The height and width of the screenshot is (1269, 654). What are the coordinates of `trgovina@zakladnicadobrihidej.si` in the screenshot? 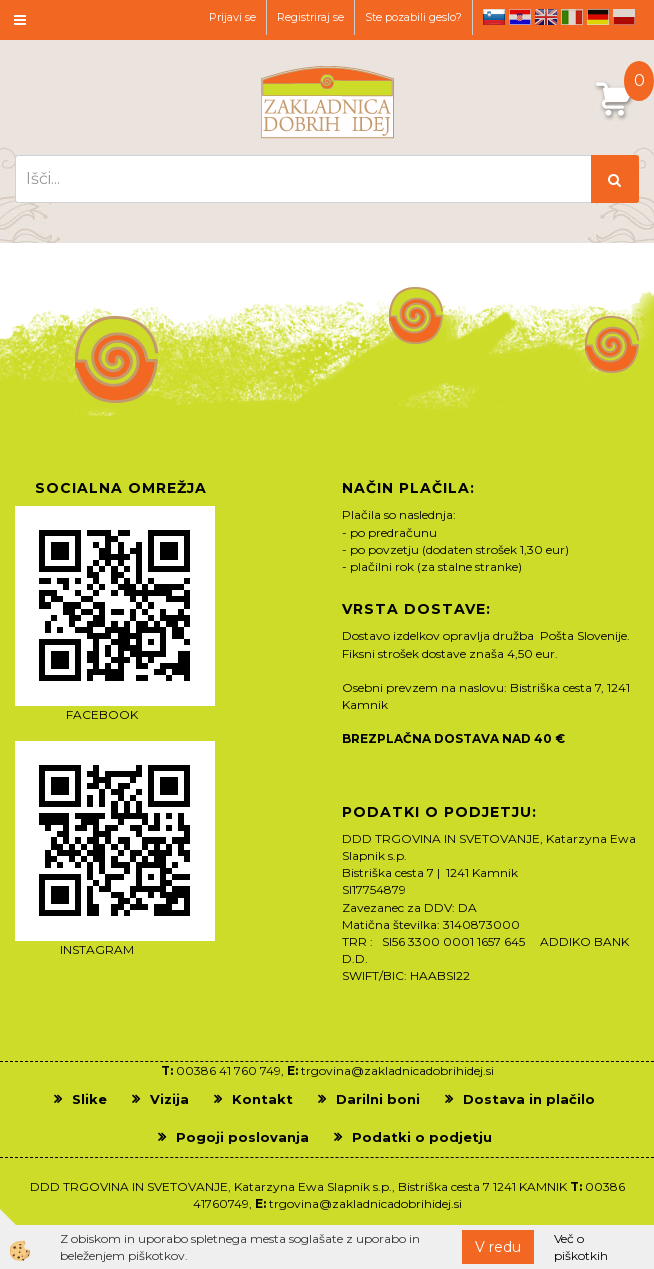 It's located at (397, 1070).